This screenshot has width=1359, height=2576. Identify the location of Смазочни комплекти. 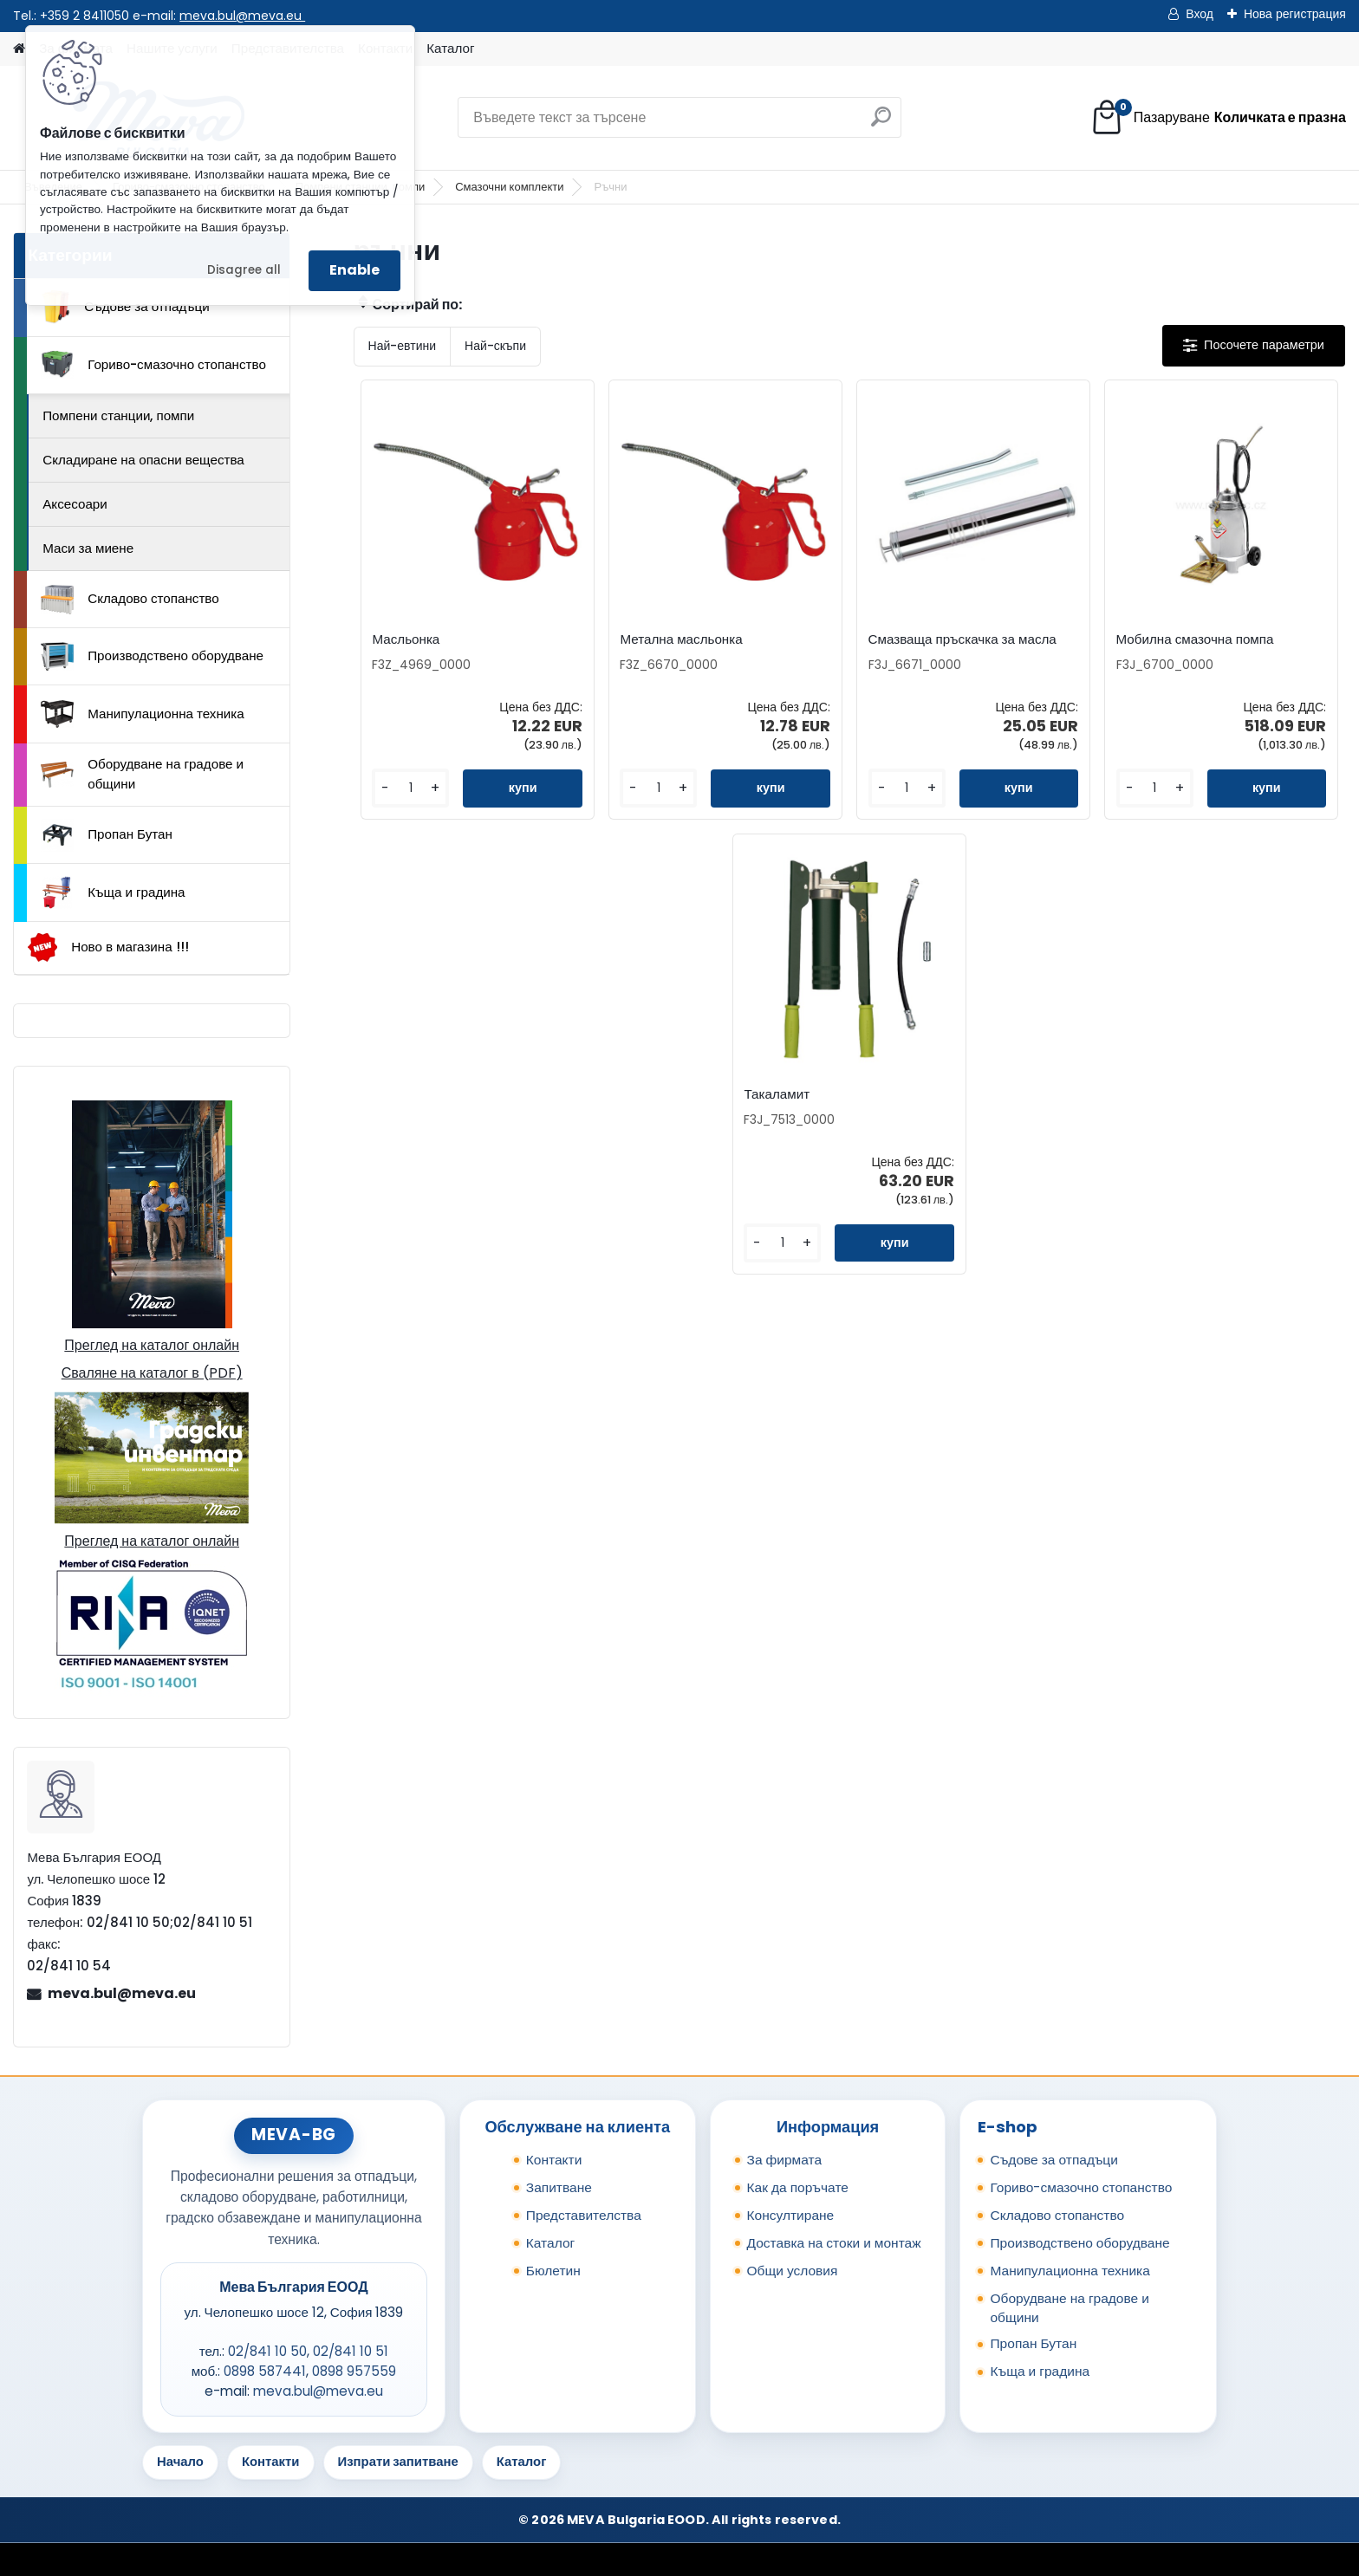
(509, 186).